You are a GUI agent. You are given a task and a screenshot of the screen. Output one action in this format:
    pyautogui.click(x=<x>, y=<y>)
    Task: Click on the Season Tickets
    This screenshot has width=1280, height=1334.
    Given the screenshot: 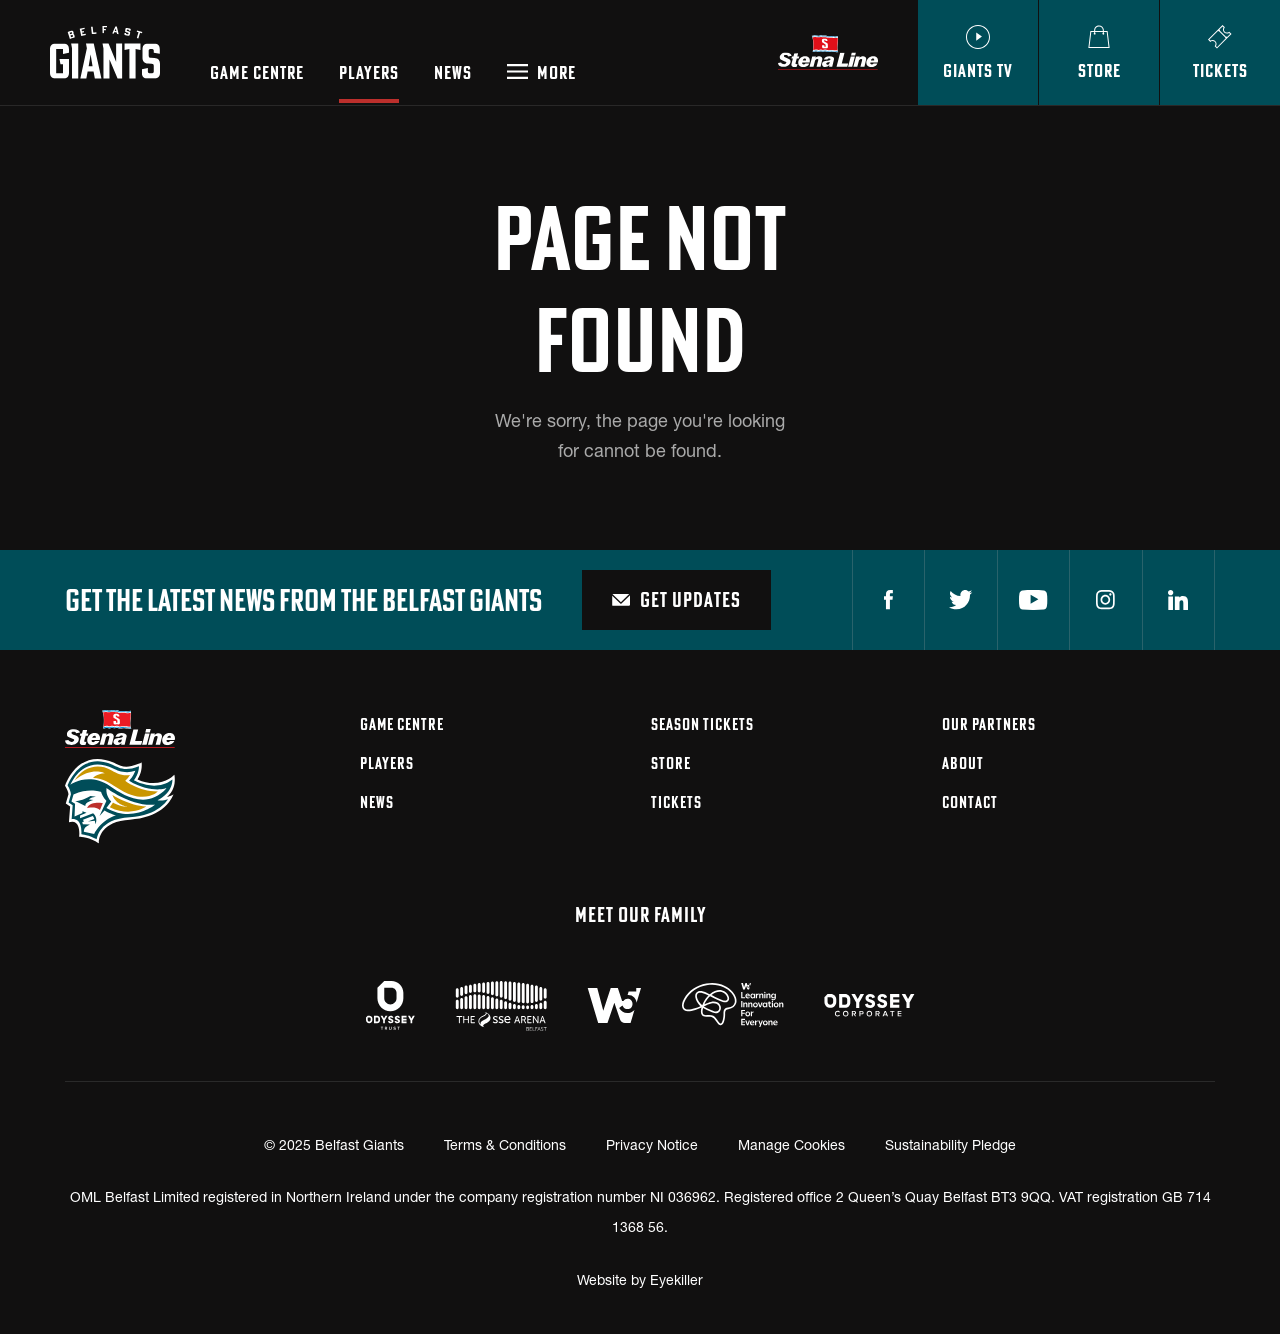 What is the action you would take?
    pyautogui.click(x=702, y=724)
    